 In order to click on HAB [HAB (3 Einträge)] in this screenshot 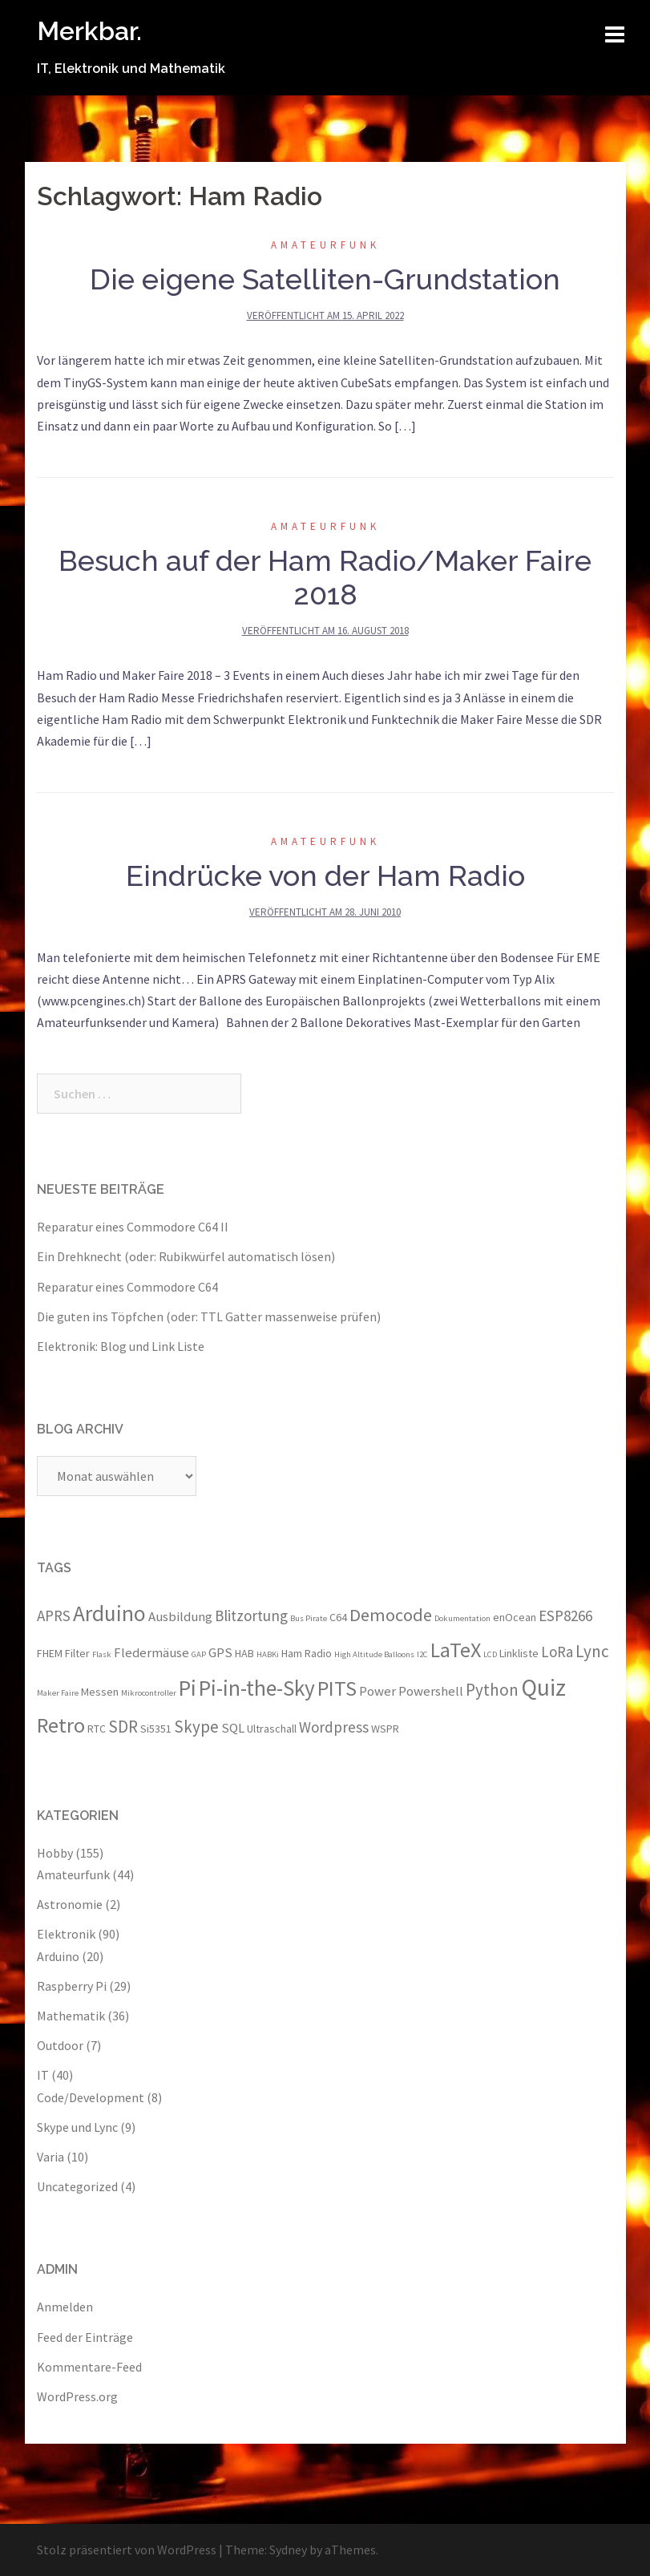, I will do `click(244, 1653)`.